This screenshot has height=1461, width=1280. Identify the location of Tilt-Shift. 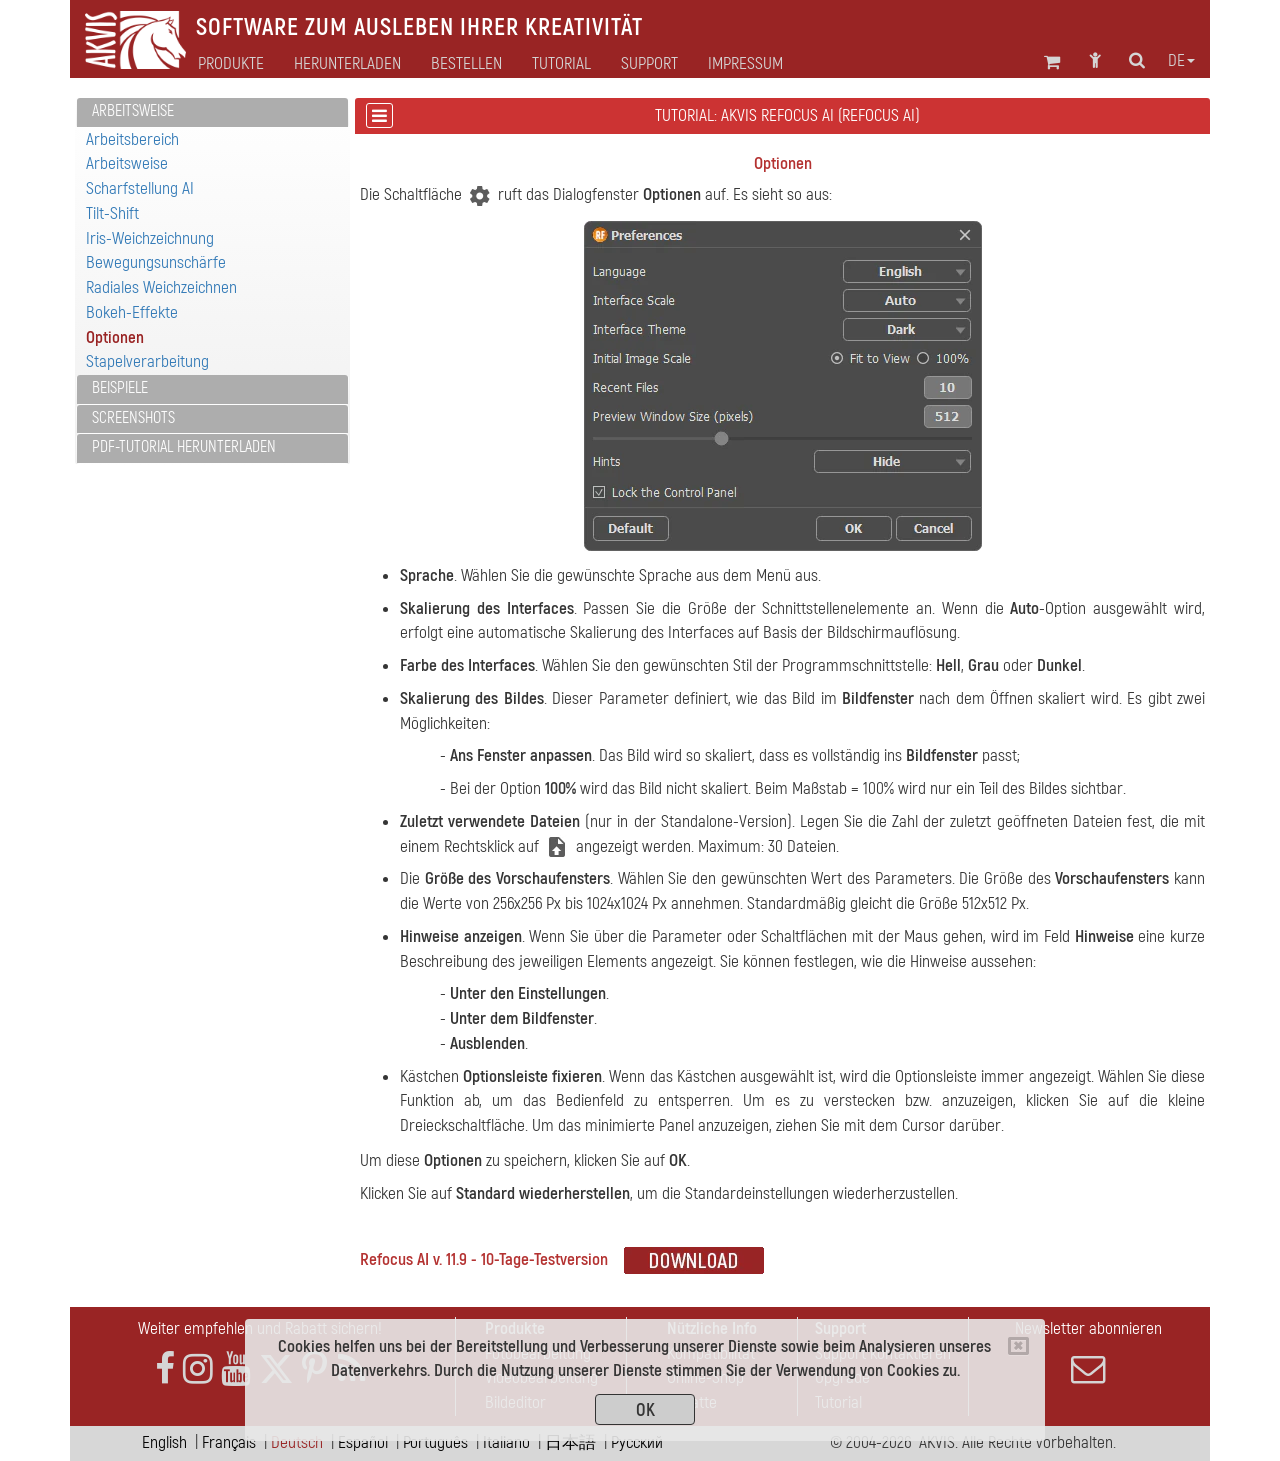
(112, 213).